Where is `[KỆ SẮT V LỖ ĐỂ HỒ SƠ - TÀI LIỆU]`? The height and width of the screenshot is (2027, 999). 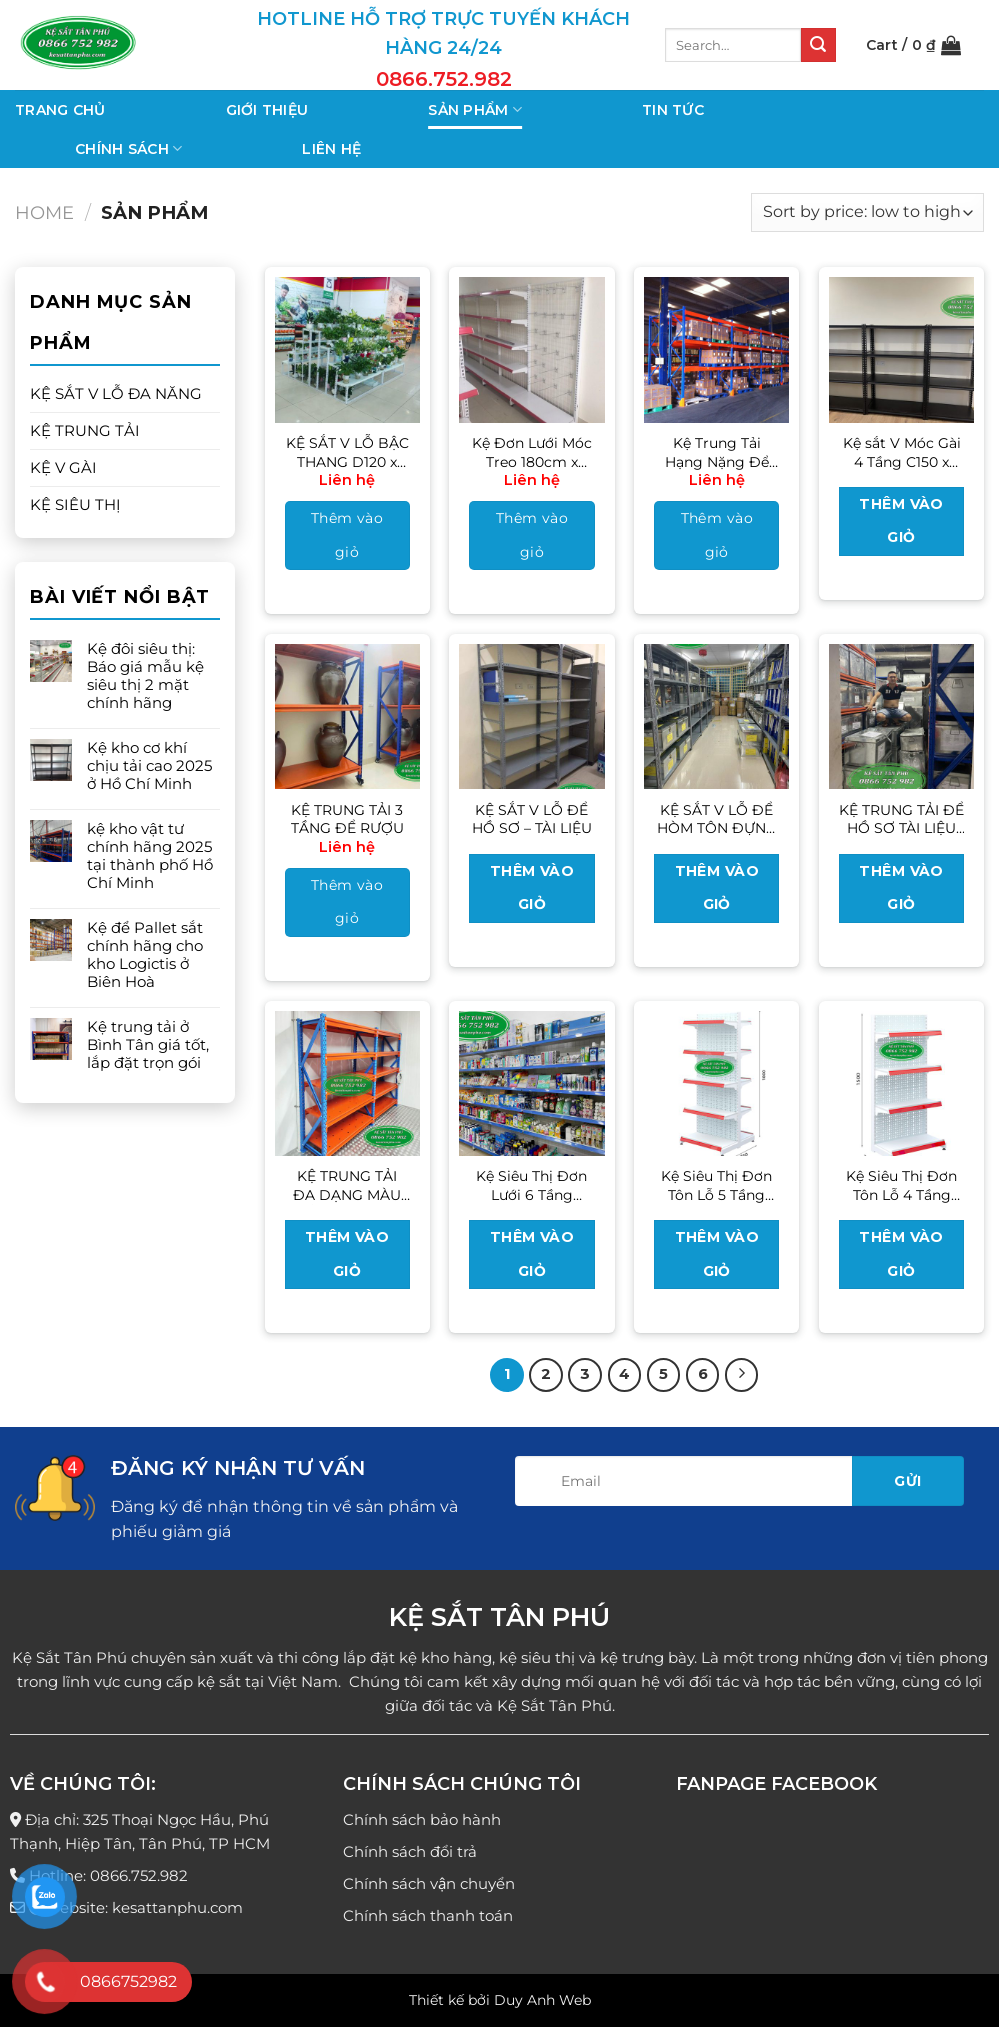
[KỆ SẮT V LỖ ĐỂ HỒ SƠ - TÀI LIỆU] is located at coordinates (531, 716).